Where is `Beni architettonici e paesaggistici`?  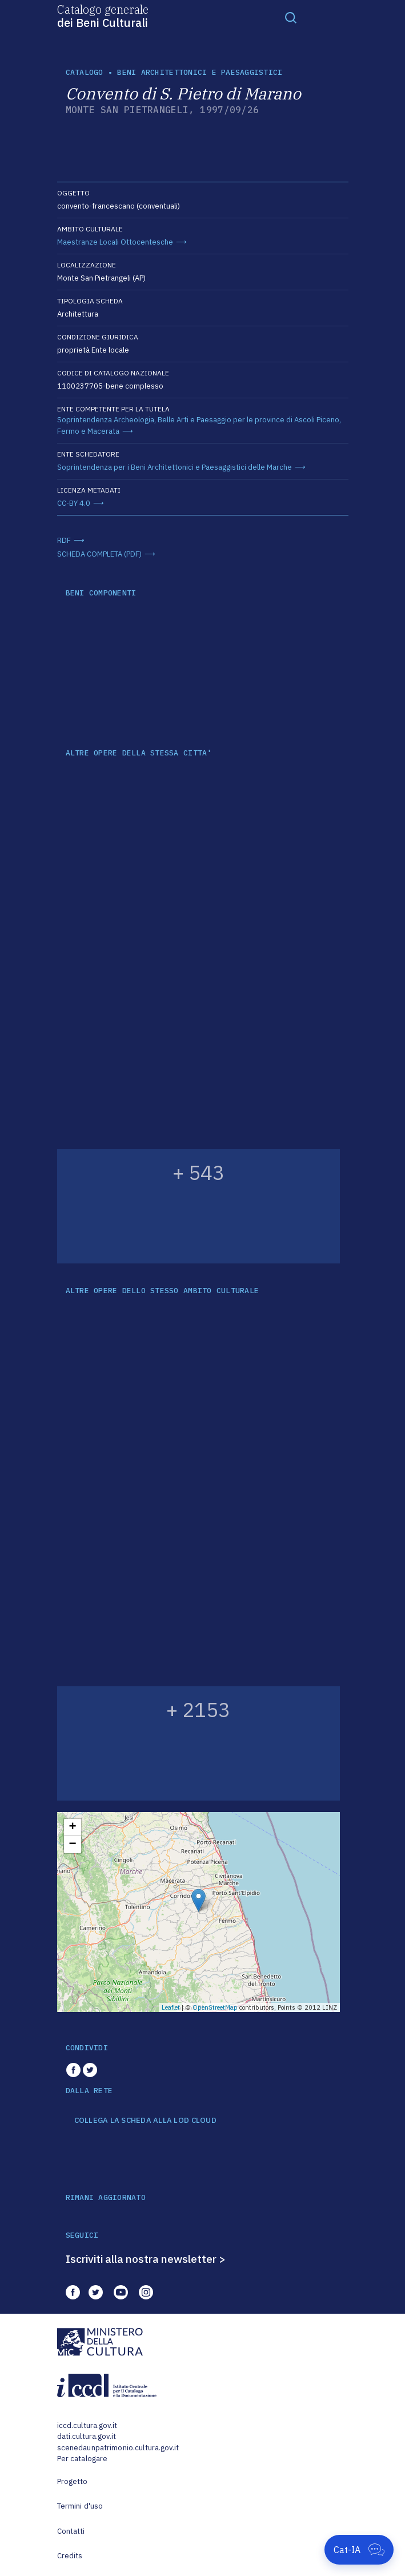 Beni architettonici e paesaggistici is located at coordinates (199, 72).